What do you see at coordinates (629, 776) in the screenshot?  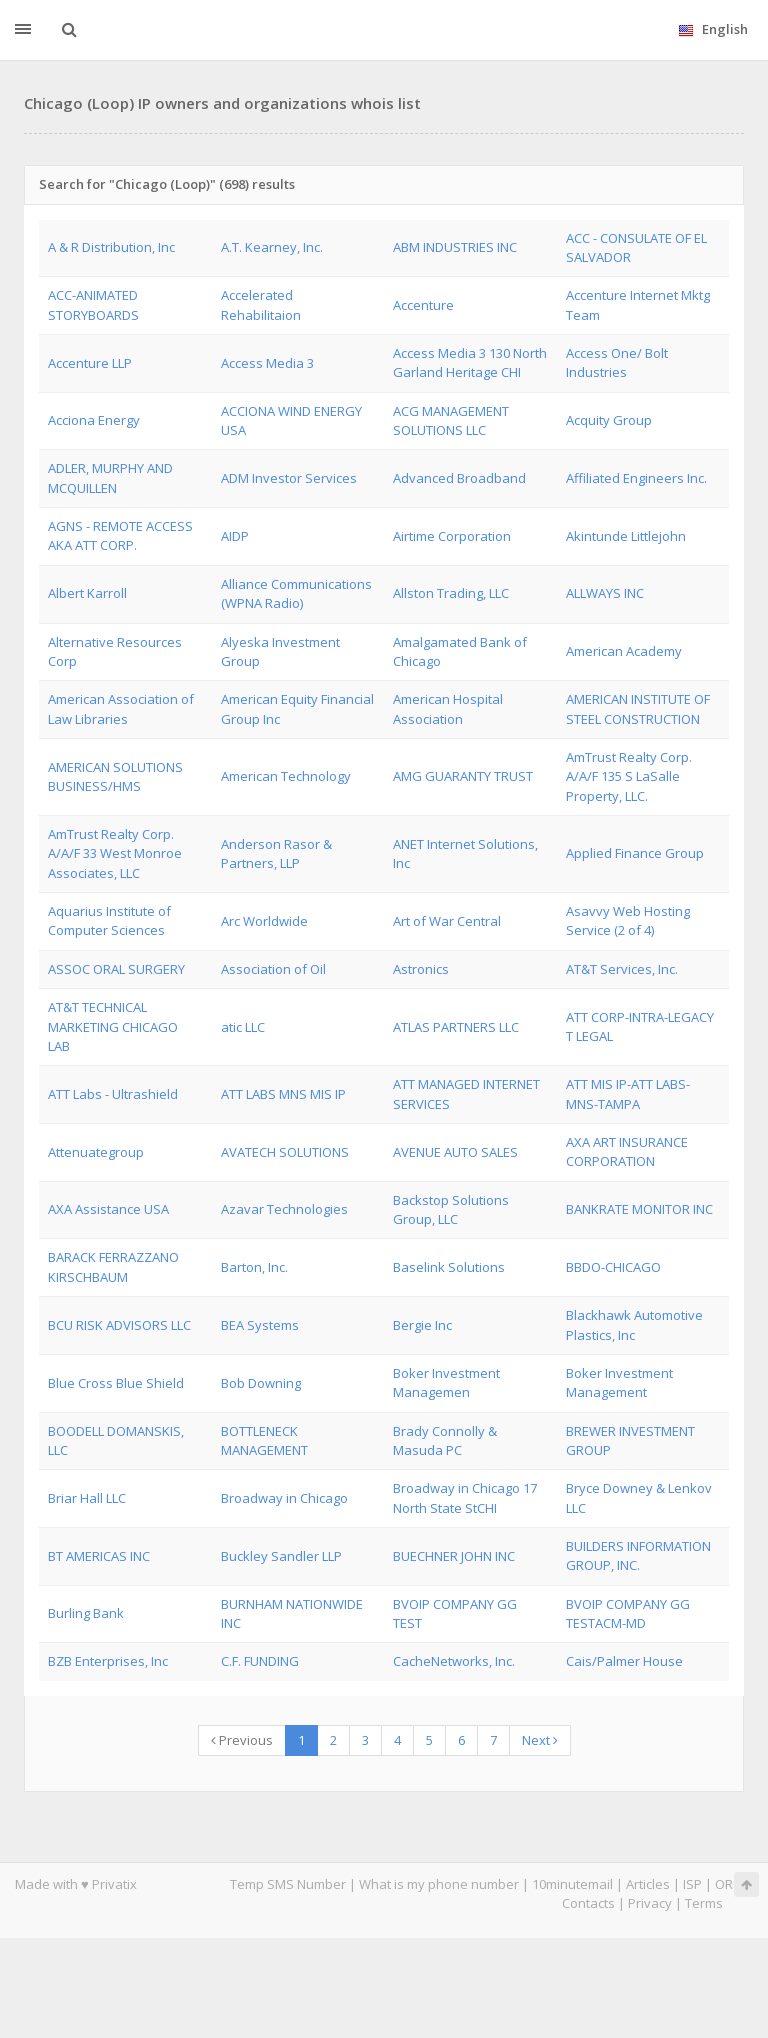 I see `AmTrust Realty Corp. A/A/F 135 S LaSalle Property, LLC.` at bounding box center [629, 776].